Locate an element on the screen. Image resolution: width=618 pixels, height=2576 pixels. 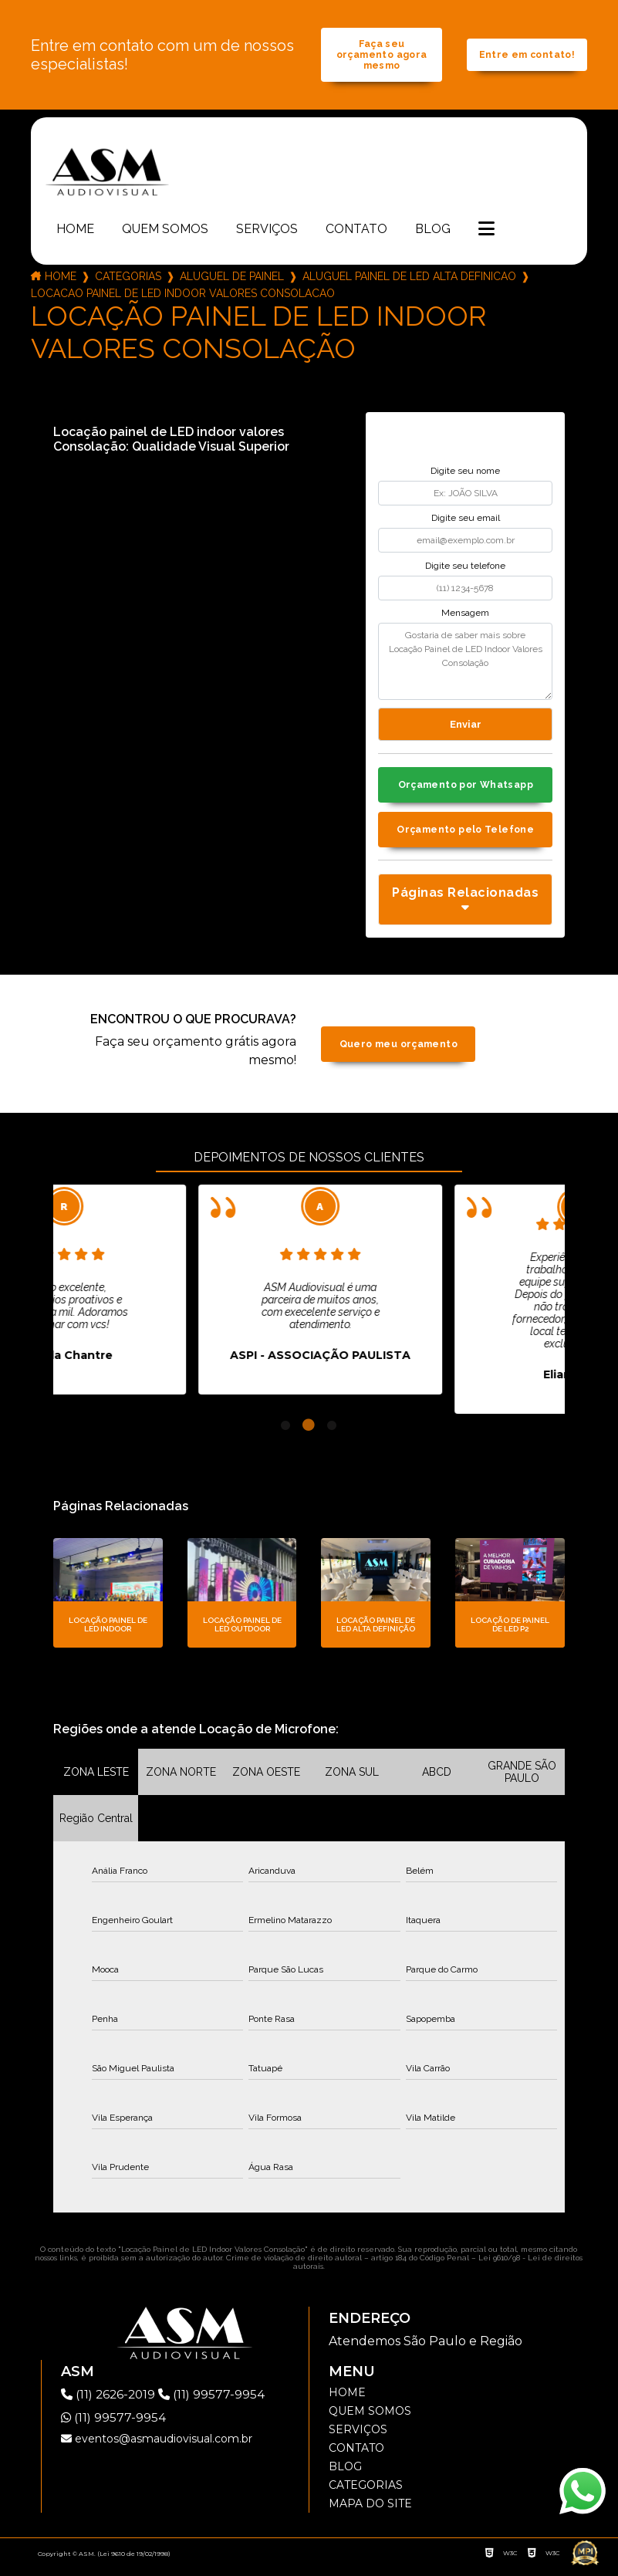
Contato is located at coordinates (356, 233).